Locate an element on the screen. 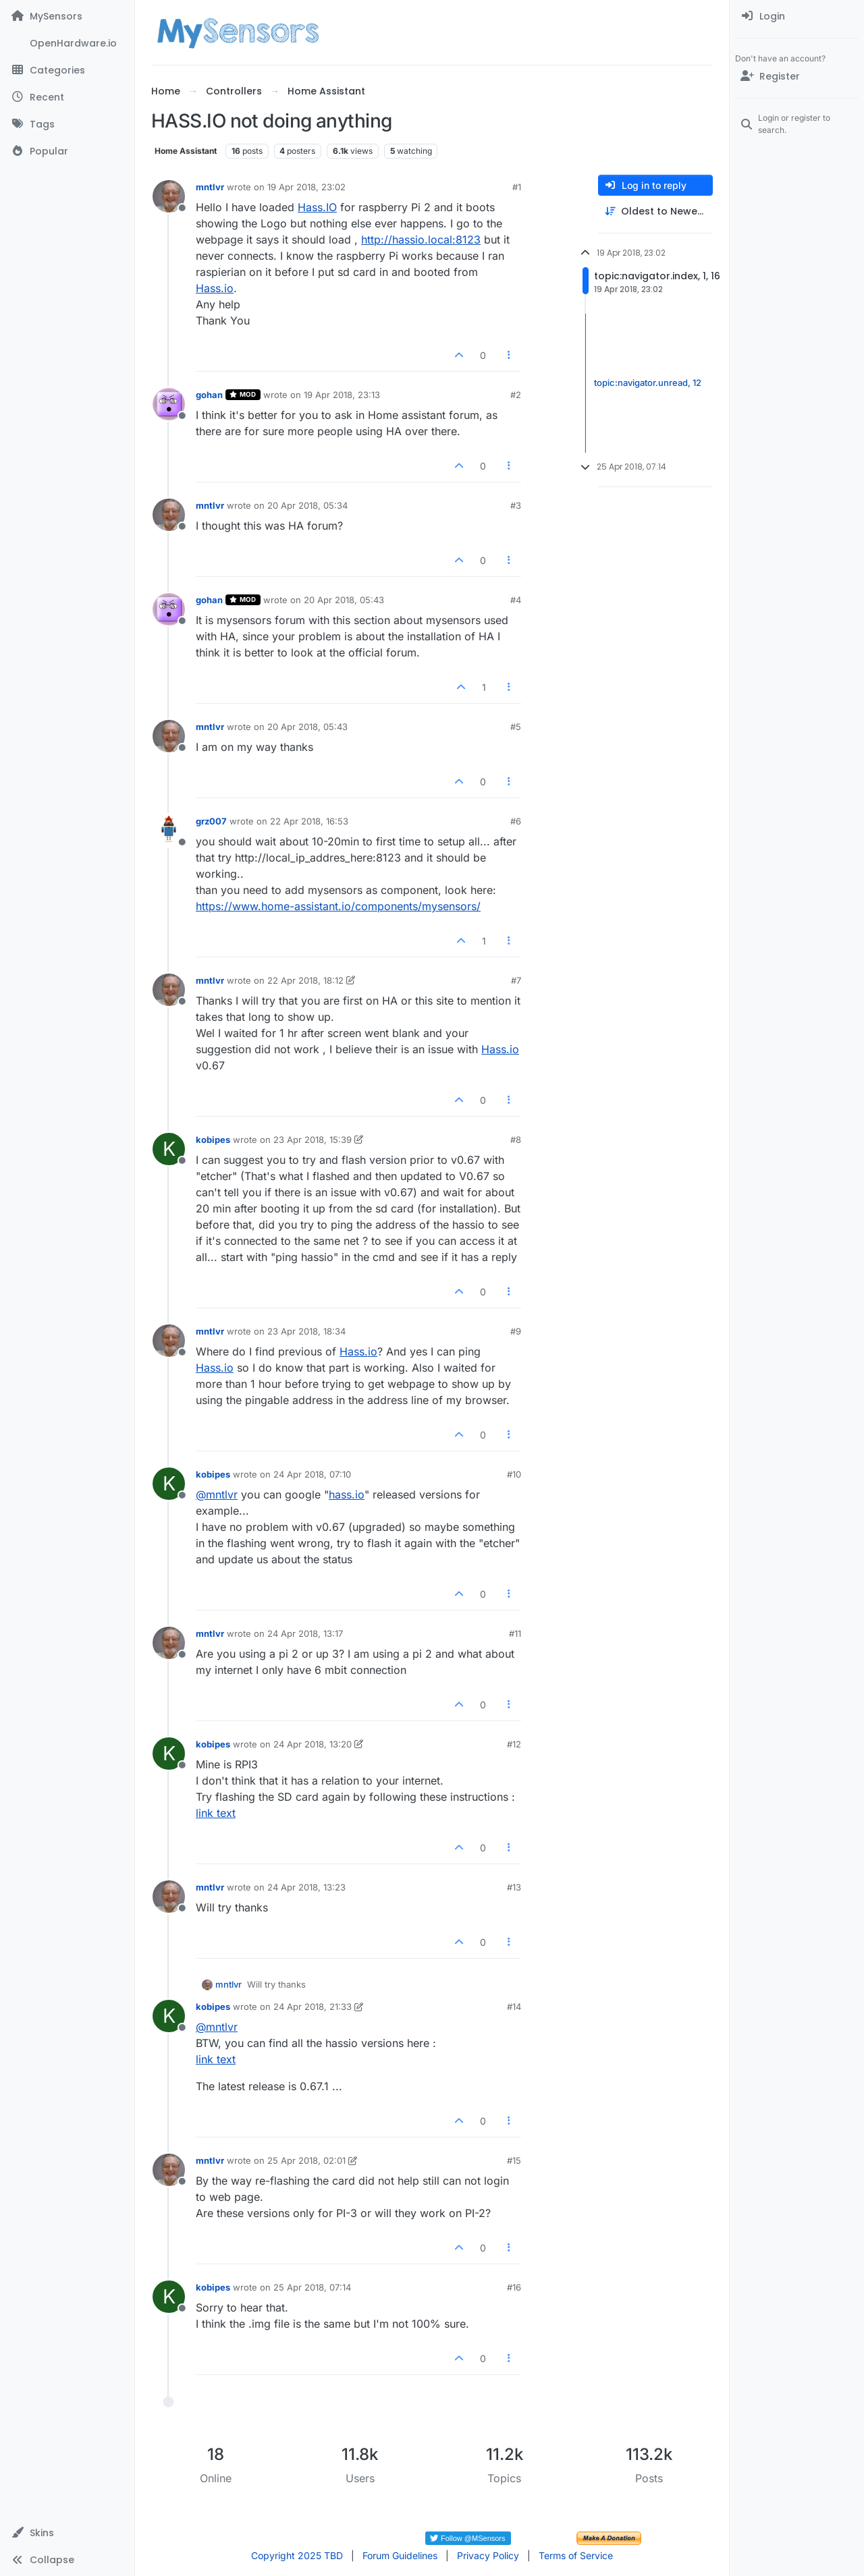  [Profile page for user grz007] is located at coordinates (169, 830).